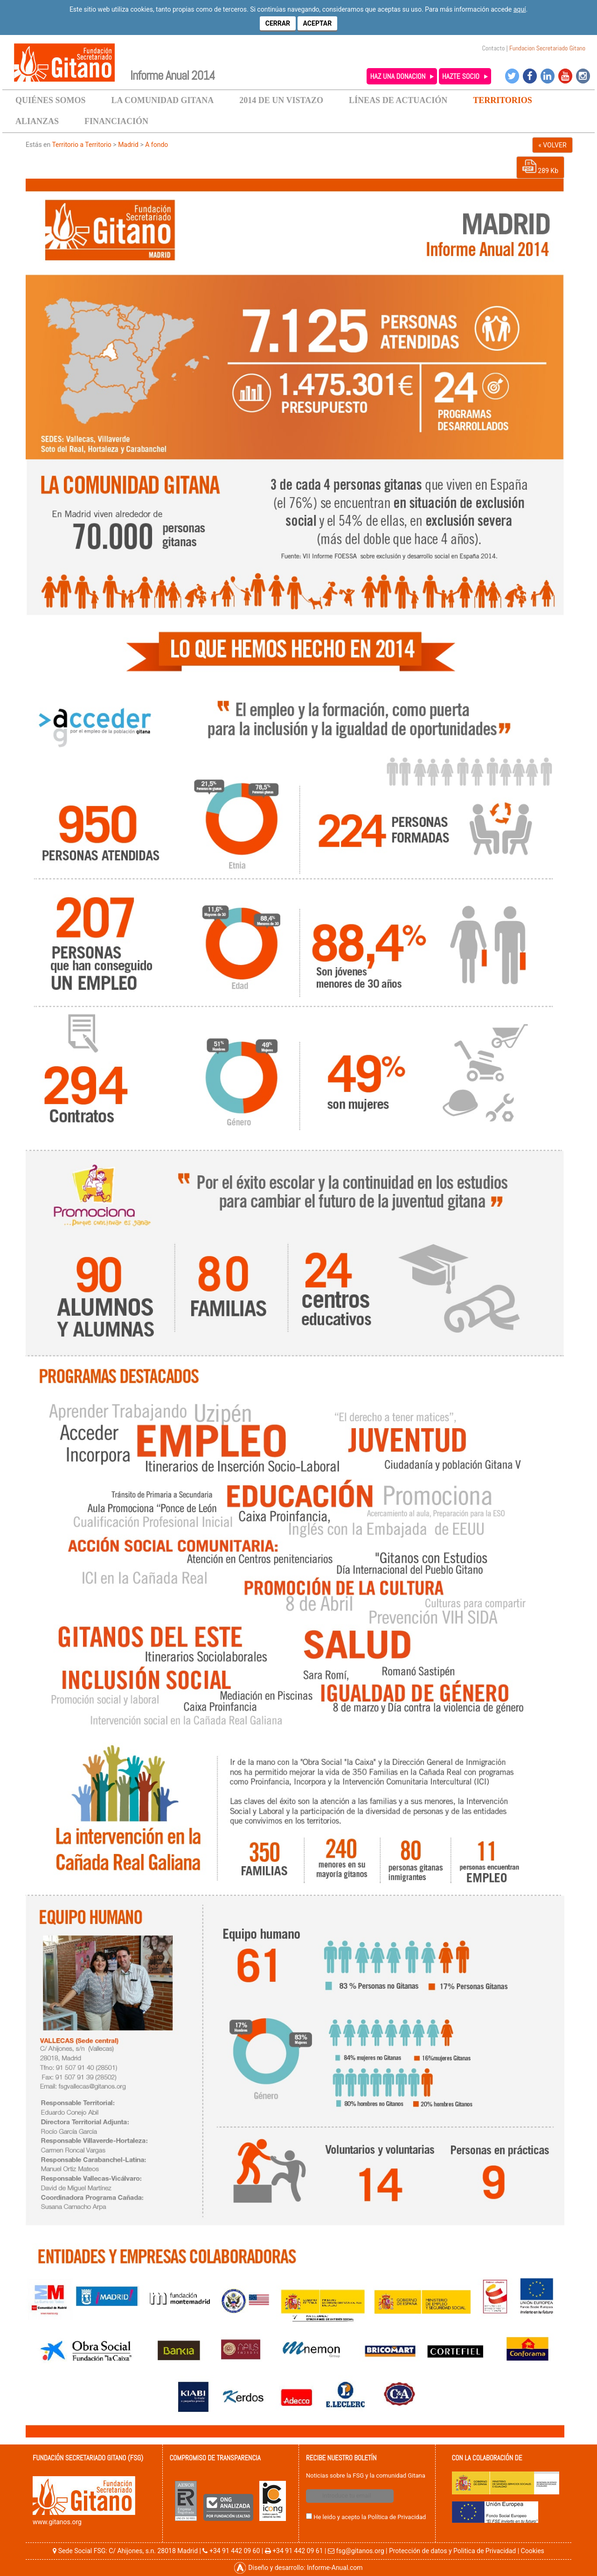 The height and width of the screenshot is (2576, 597). I want to click on Cookies, so click(532, 2551).